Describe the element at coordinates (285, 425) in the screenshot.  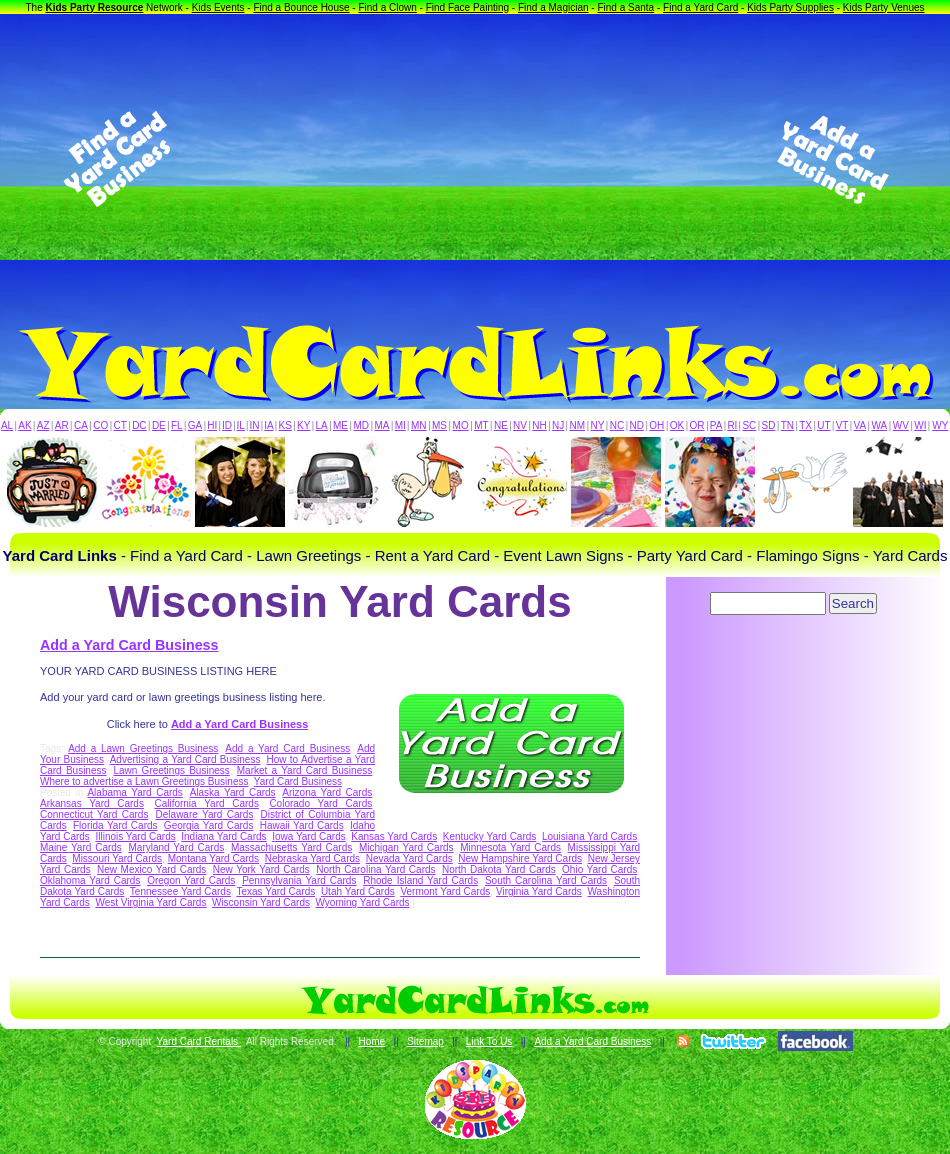
I see `KS` at that location.